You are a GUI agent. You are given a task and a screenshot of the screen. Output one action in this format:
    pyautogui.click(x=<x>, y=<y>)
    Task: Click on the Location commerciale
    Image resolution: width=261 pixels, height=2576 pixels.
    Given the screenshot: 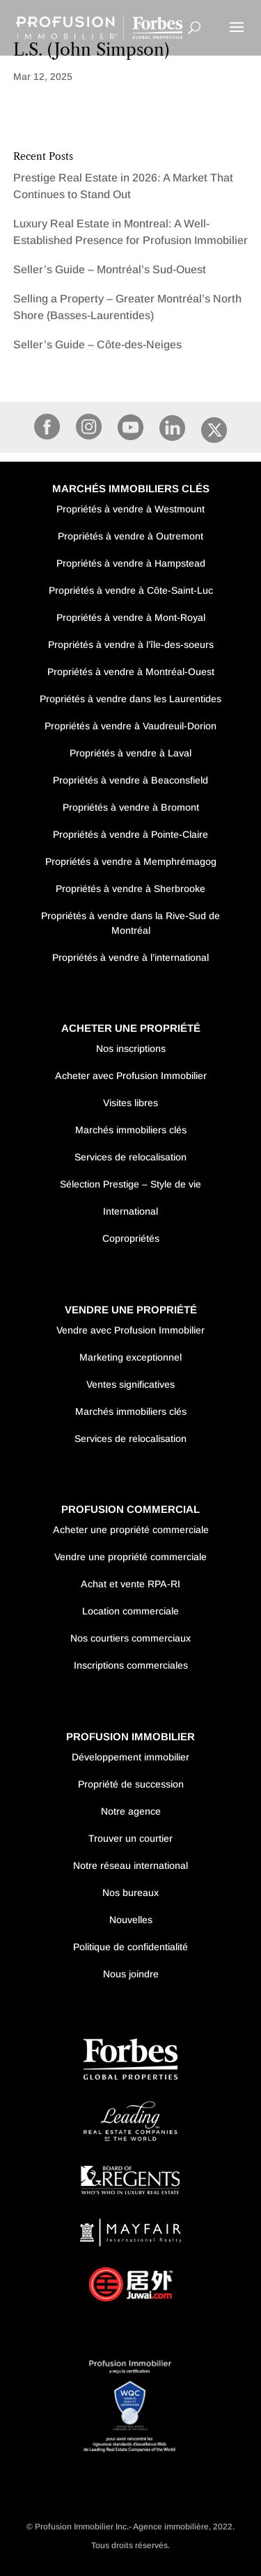 What is the action you would take?
    pyautogui.click(x=130, y=1611)
    